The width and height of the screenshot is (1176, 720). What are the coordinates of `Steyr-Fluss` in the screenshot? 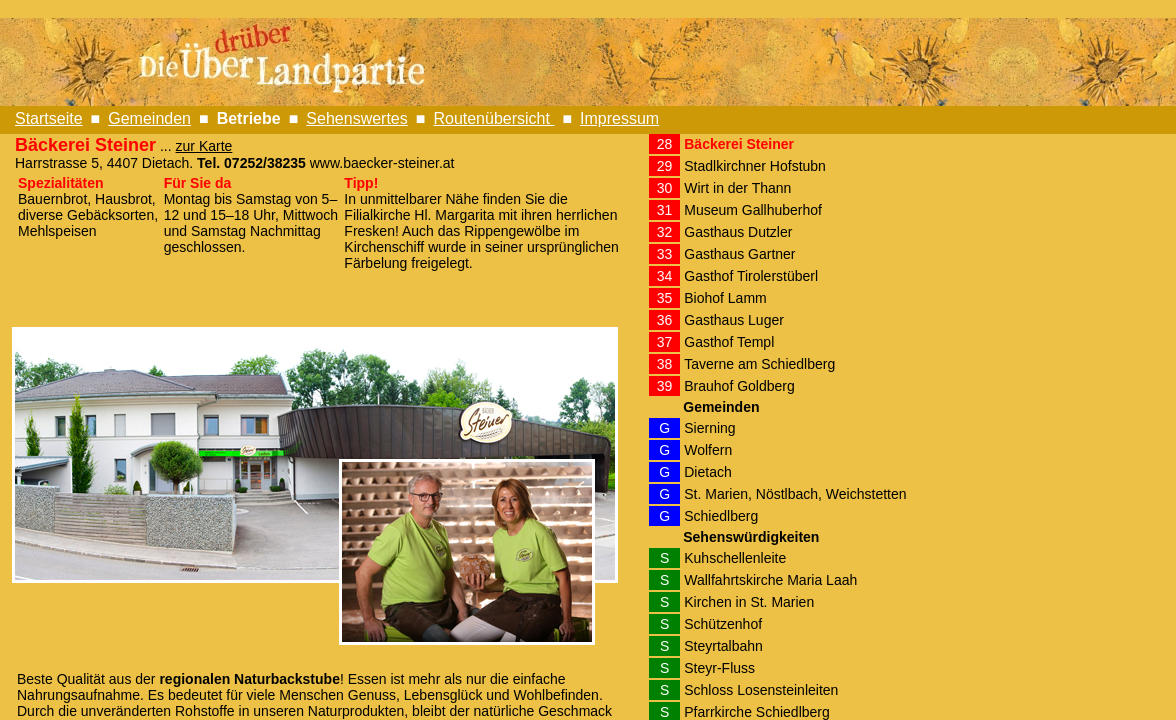 It's located at (719, 668).